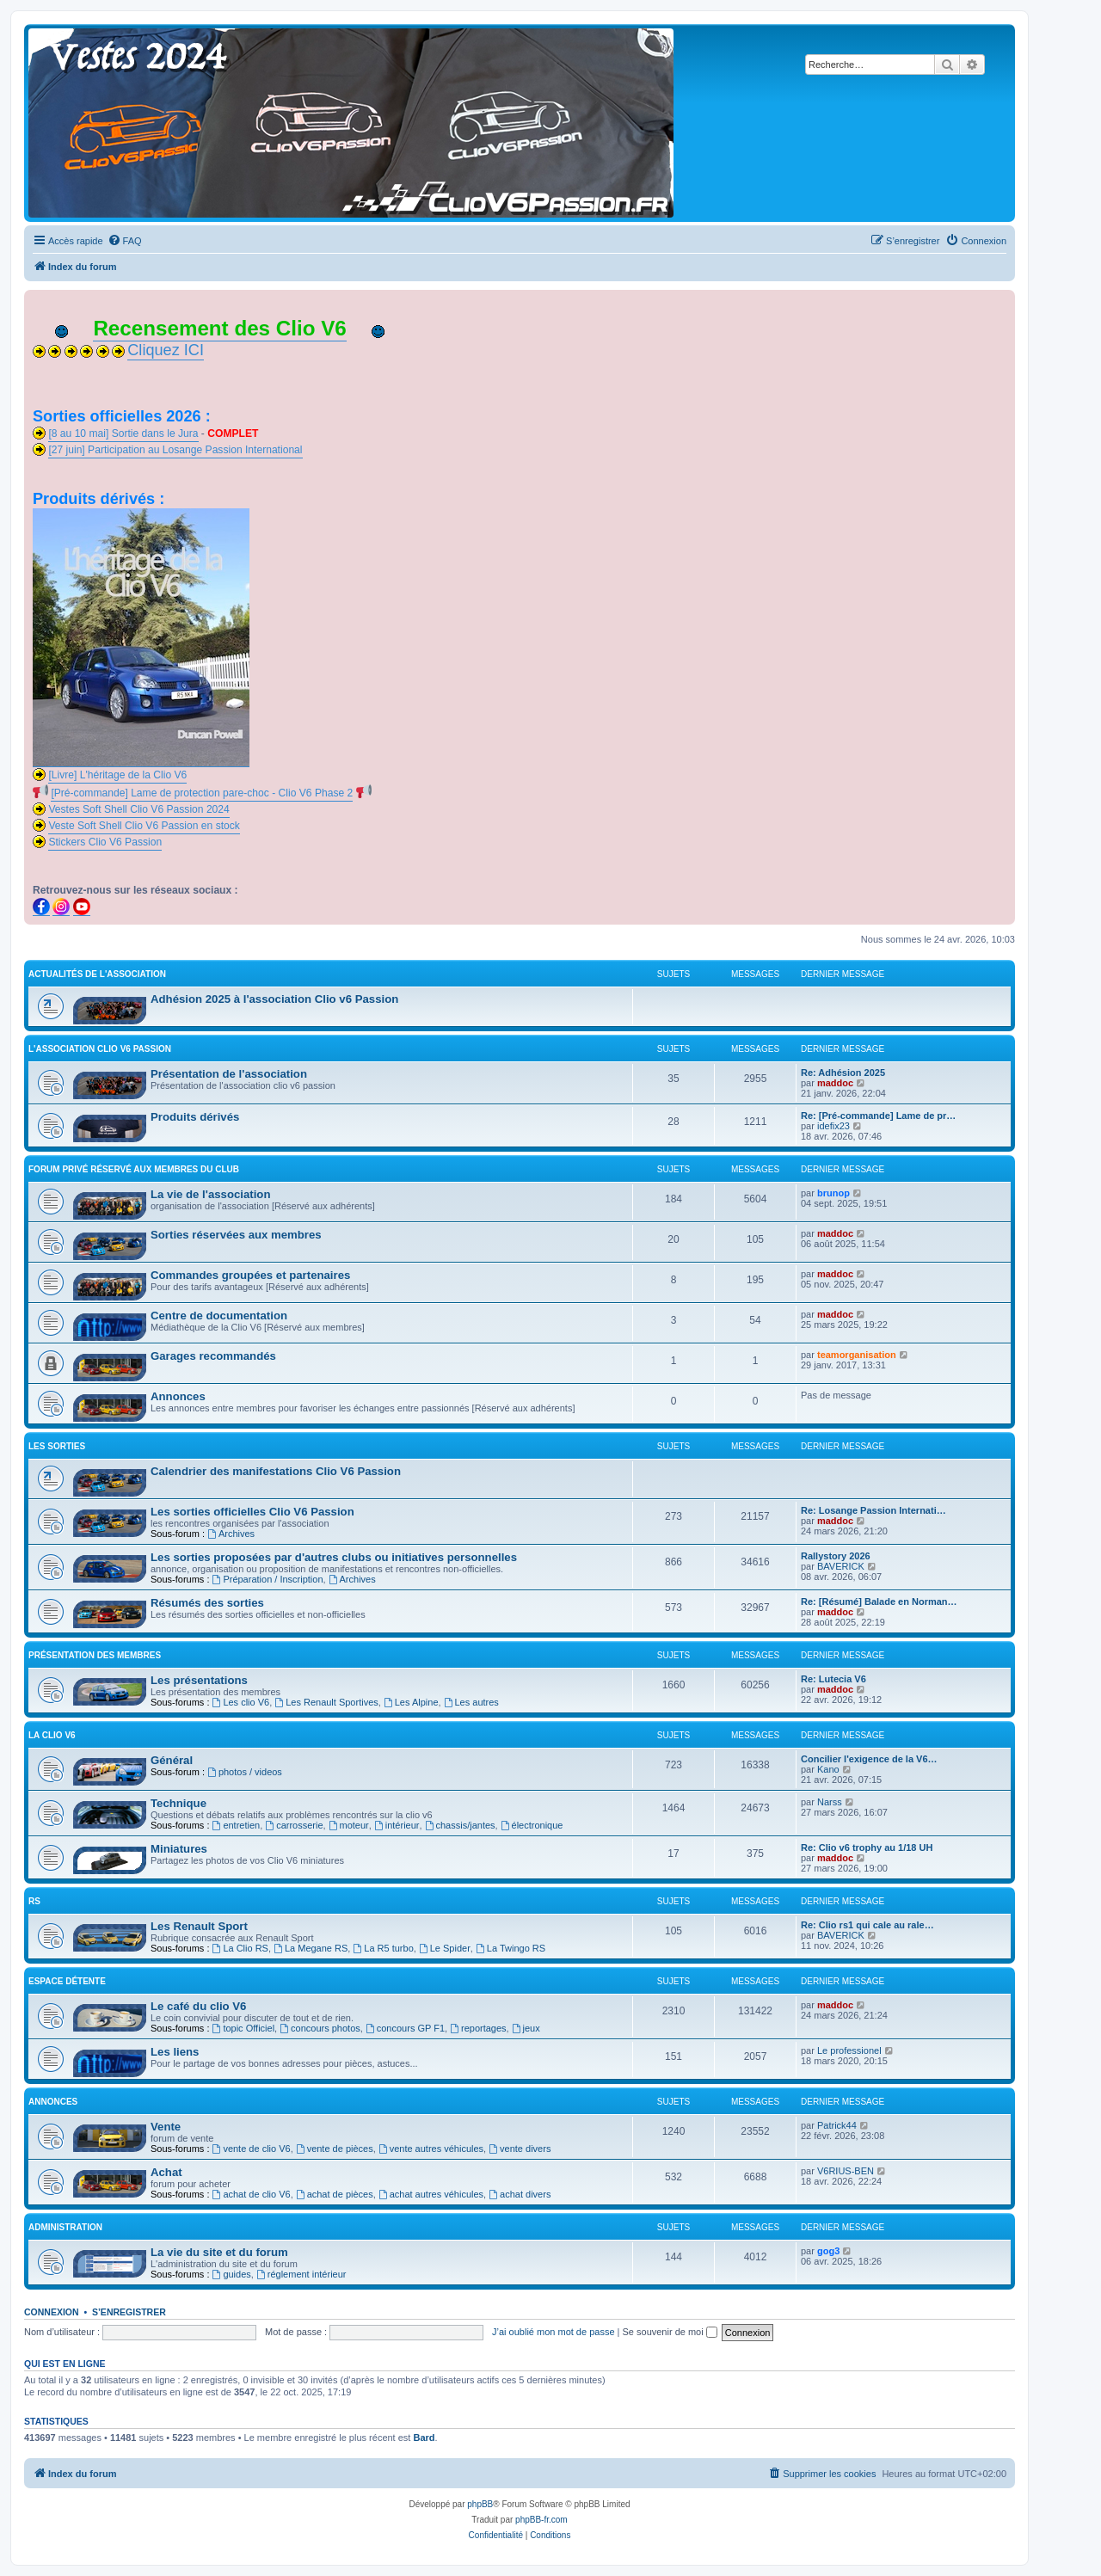  What do you see at coordinates (843, 1072) in the screenshot?
I see `Re: Adhésion 2025` at bounding box center [843, 1072].